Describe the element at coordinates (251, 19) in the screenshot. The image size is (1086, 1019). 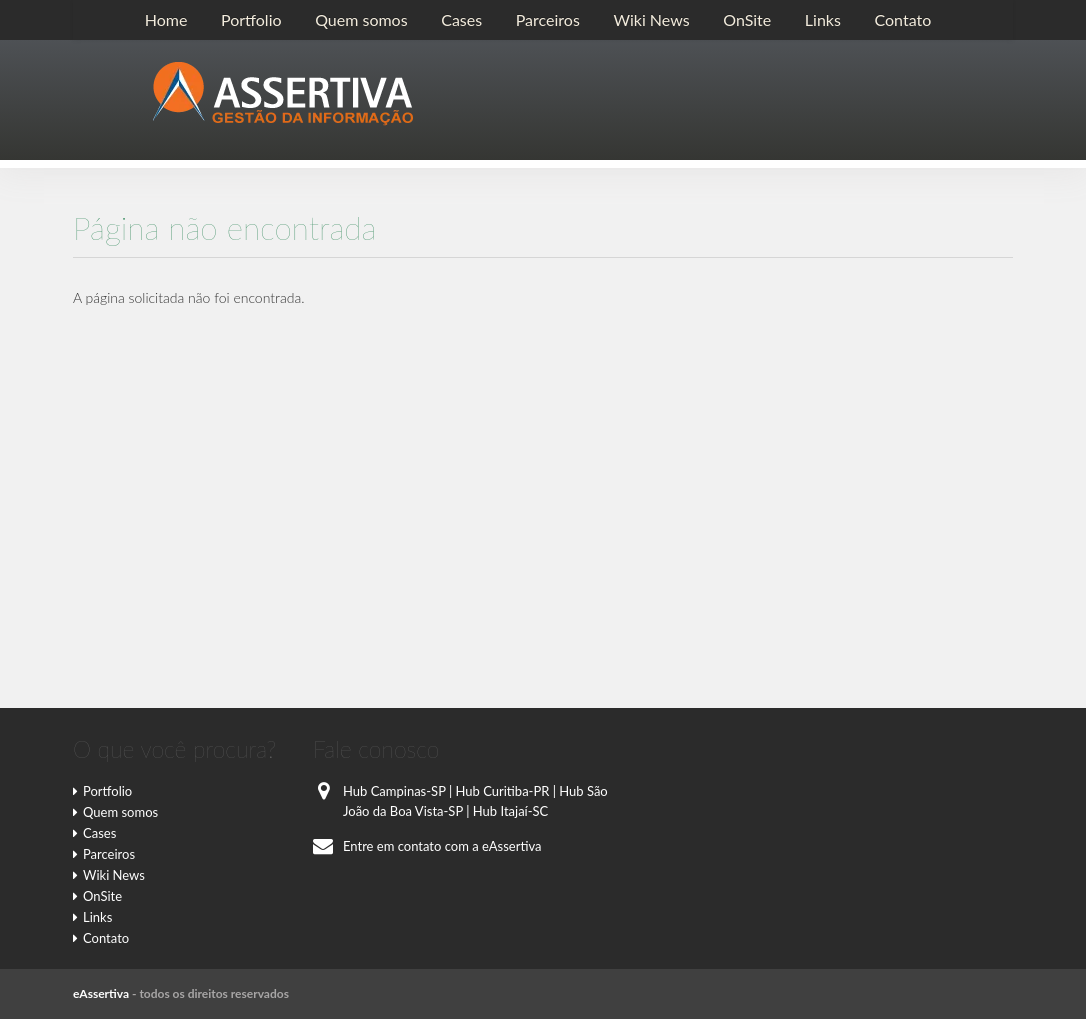
I see `Portfolio` at that location.